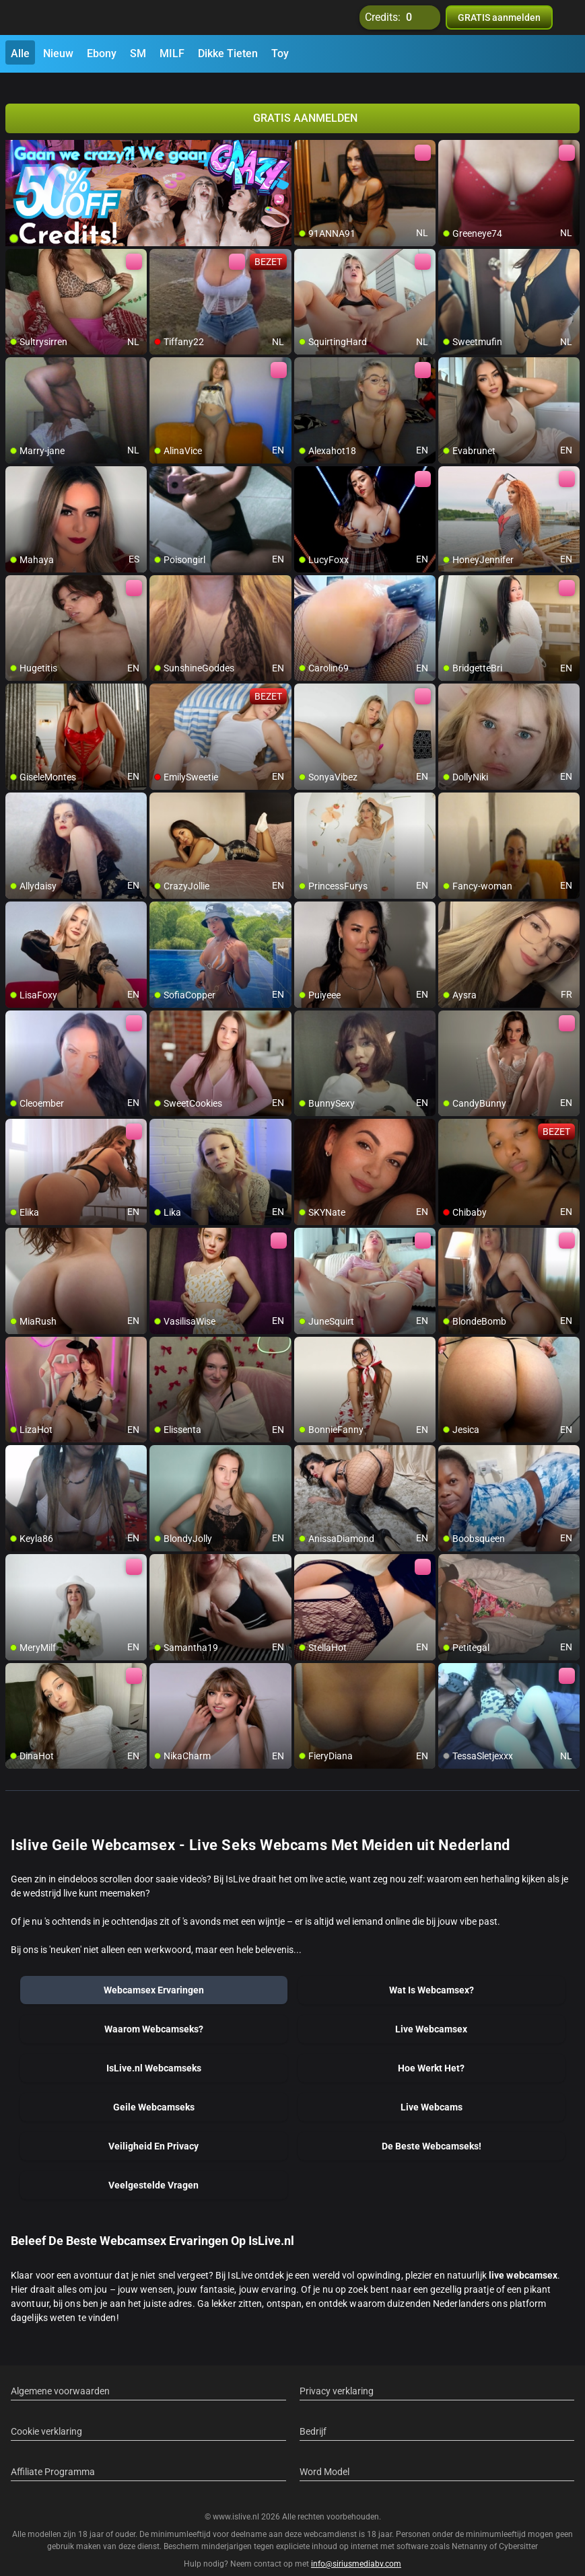  Describe the element at coordinates (20, 53) in the screenshot. I see `Alle` at that location.